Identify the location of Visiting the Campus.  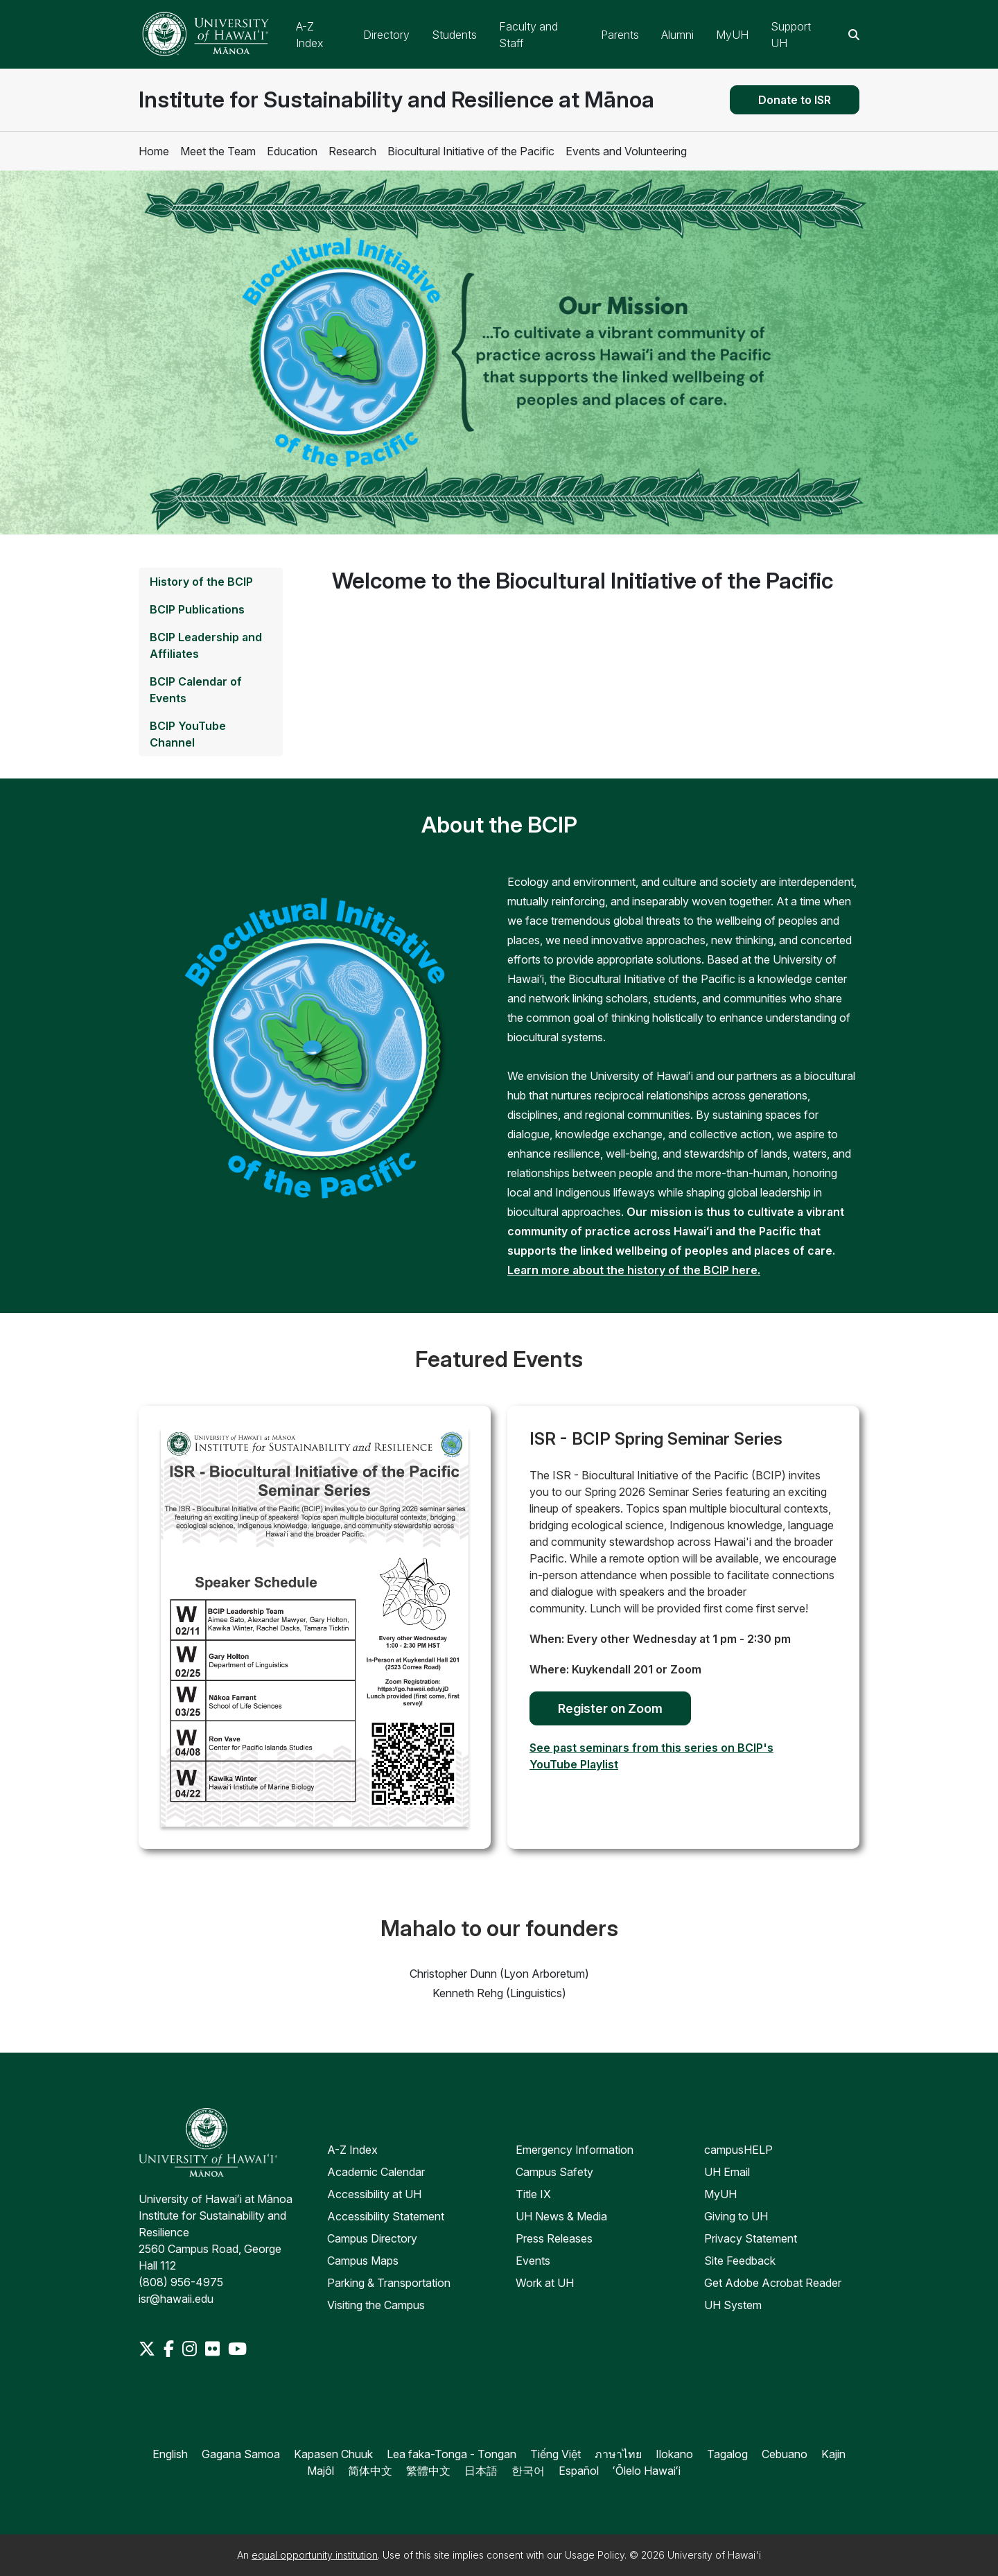
(376, 2305).